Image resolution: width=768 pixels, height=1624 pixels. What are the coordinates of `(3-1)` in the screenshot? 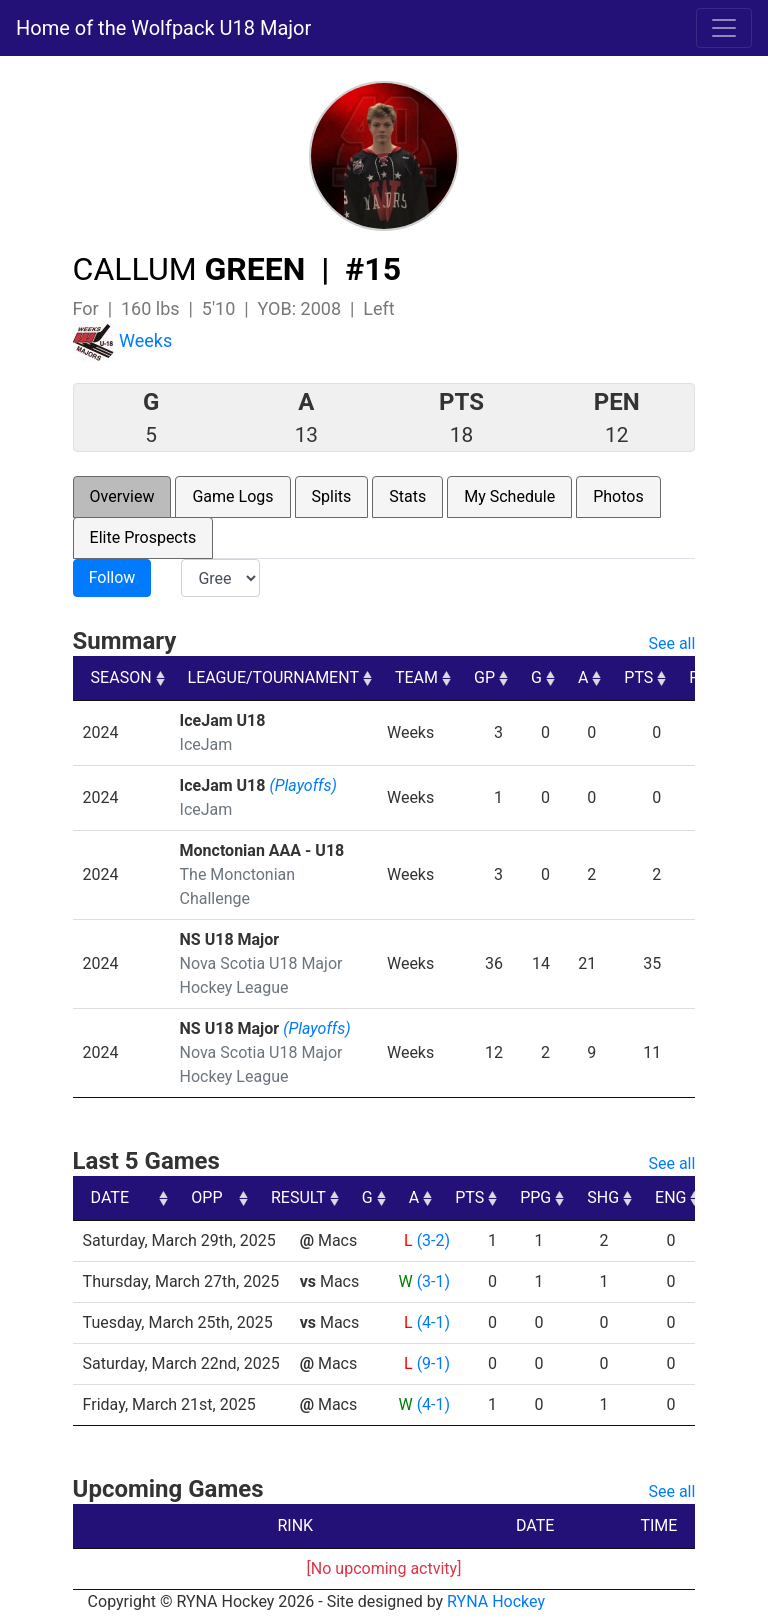 It's located at (433, 1281).